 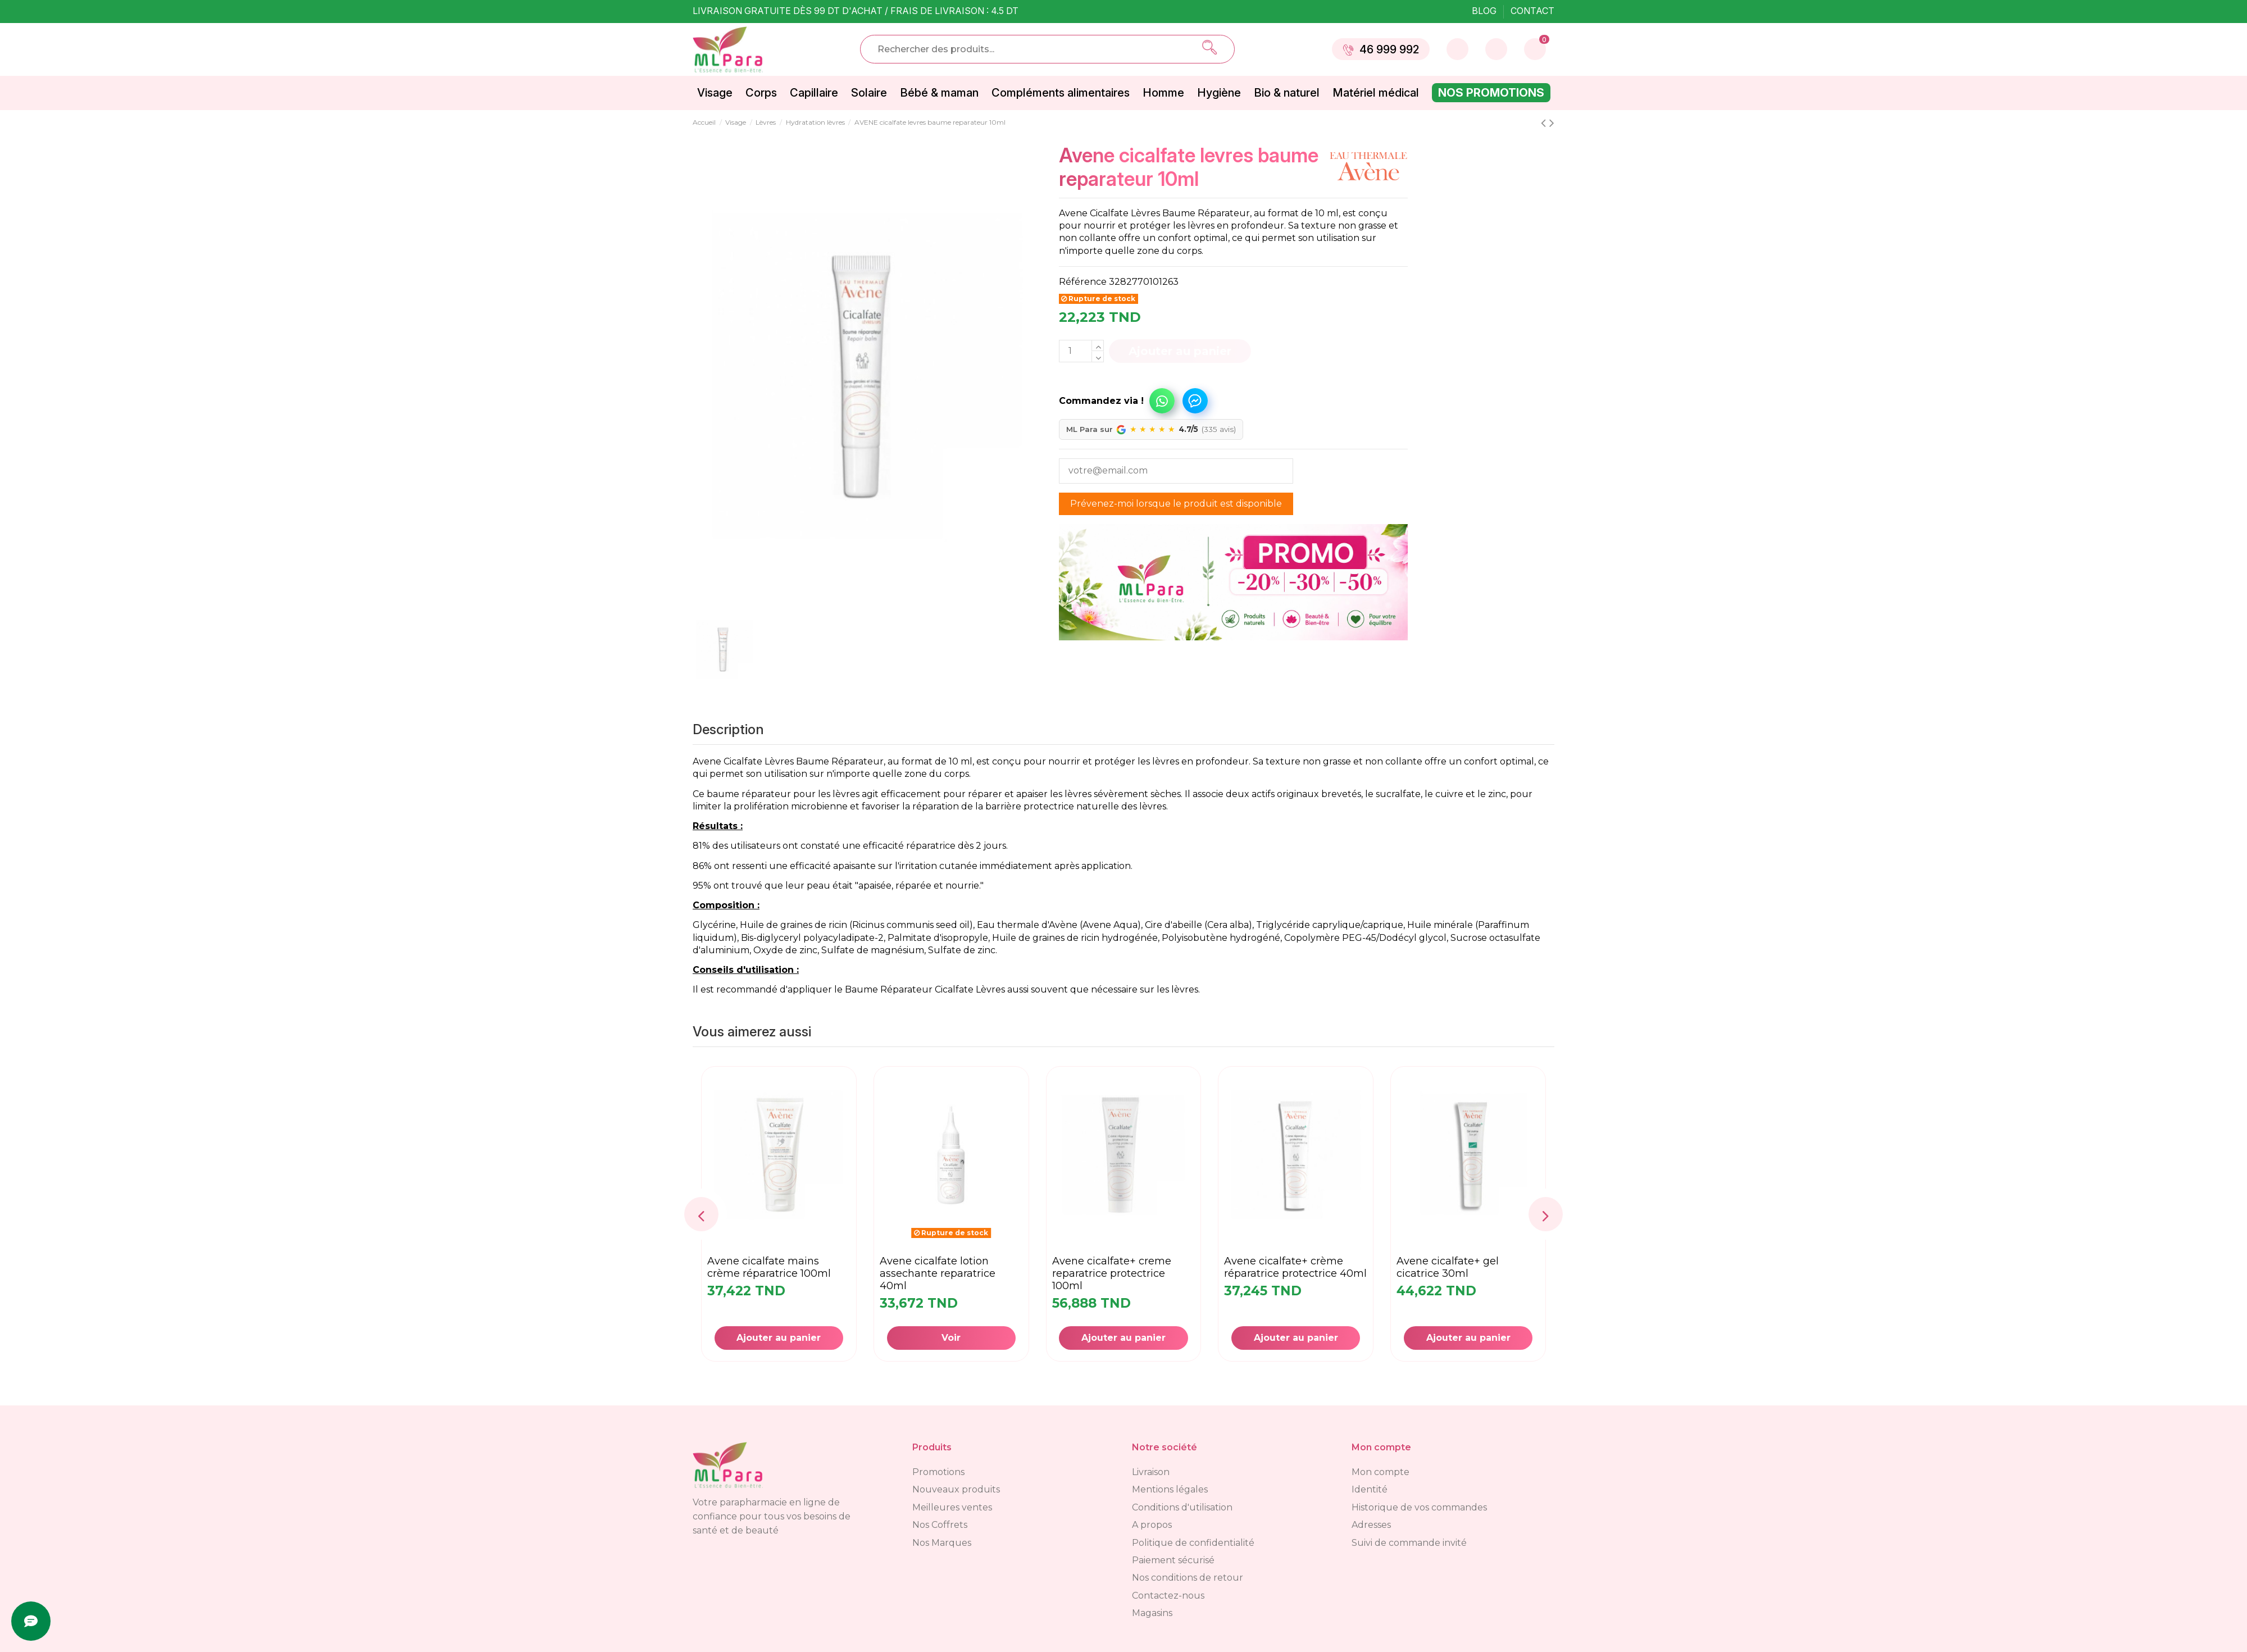 I want to click on Référence, so click(x=1083, y=281).